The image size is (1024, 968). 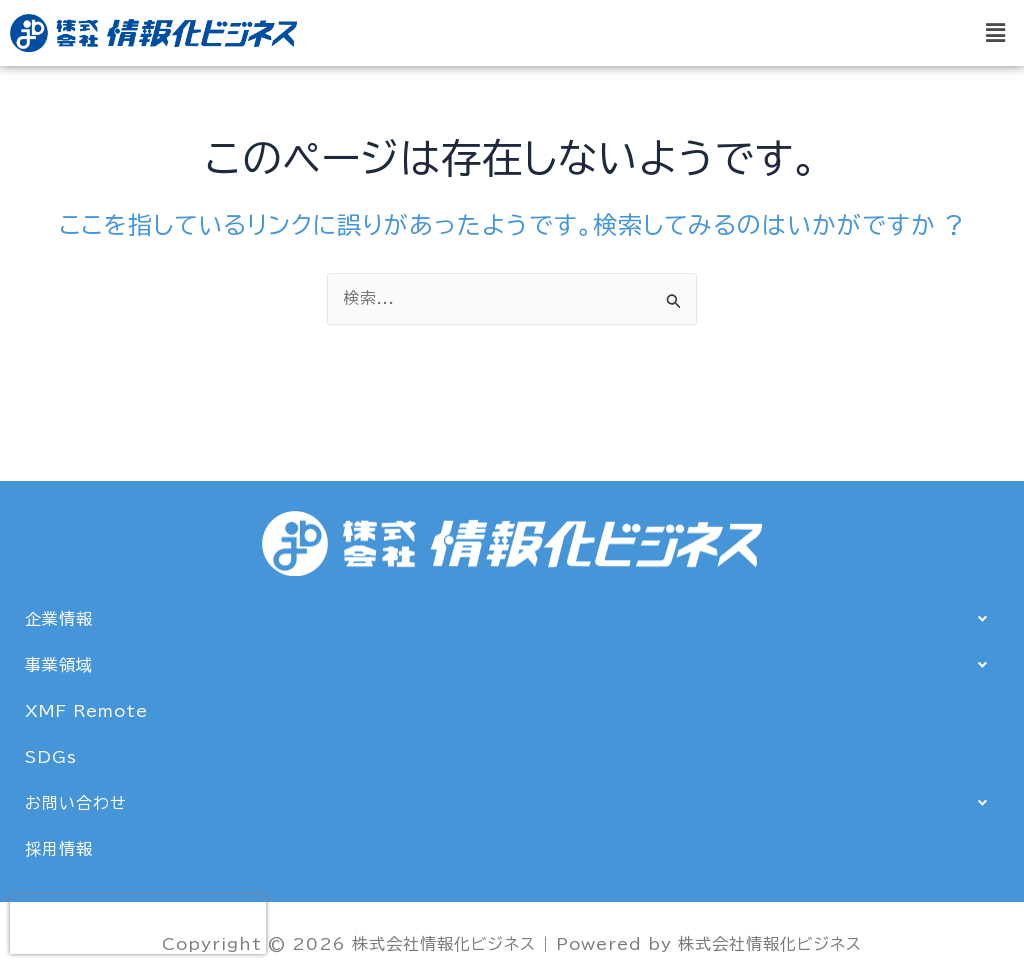 I want to click on 企業情報, so click(x=512, y=619).